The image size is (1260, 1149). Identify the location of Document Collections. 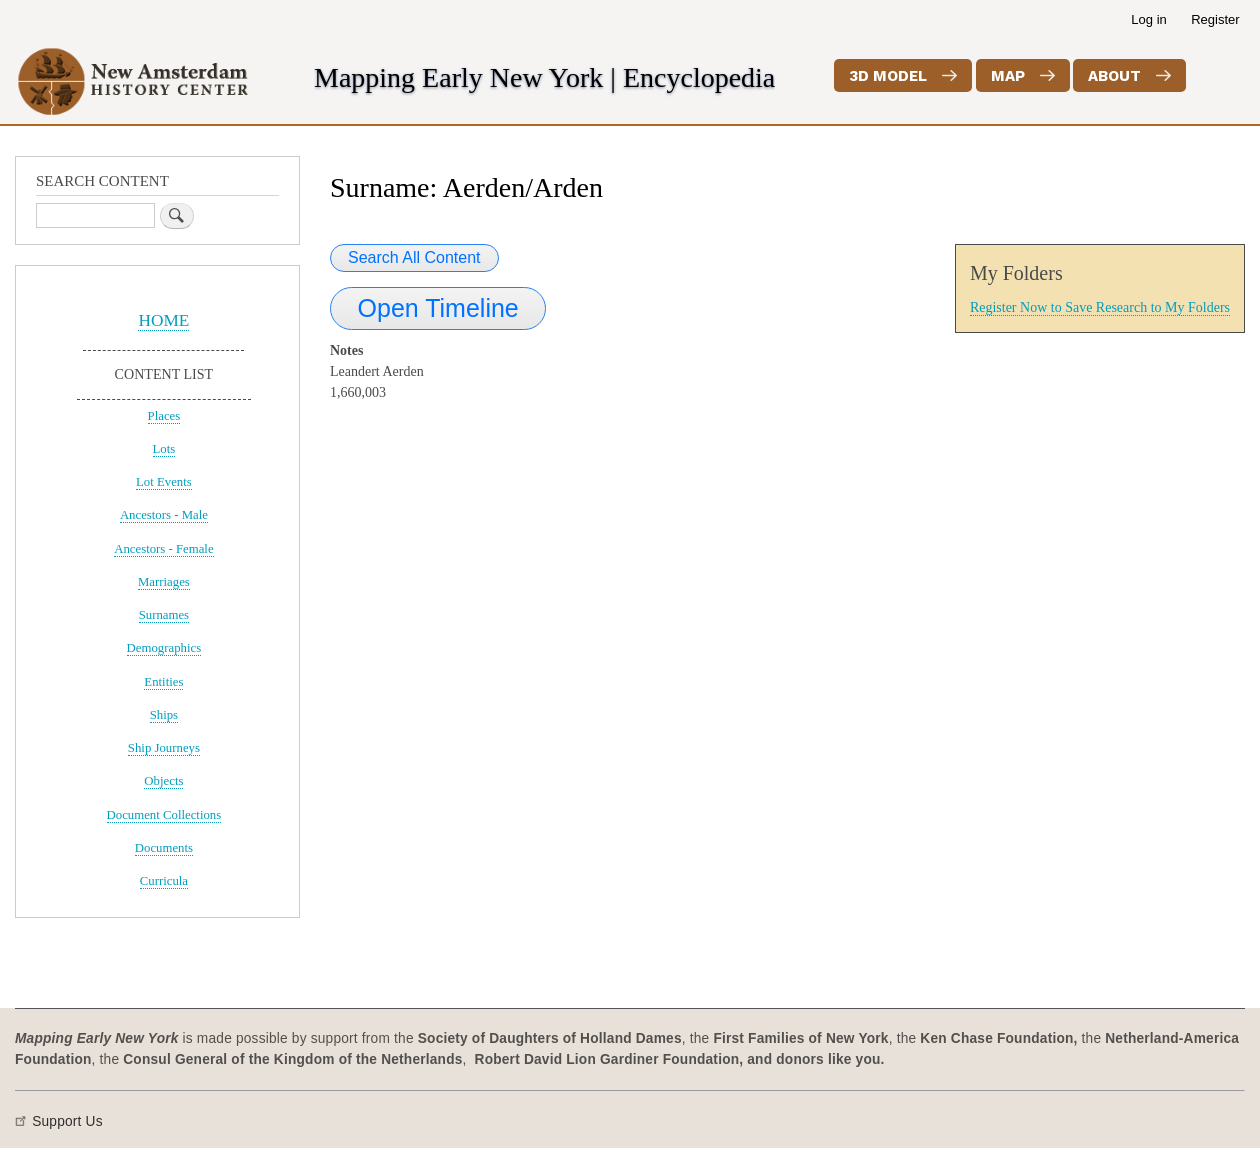
(164, 815).